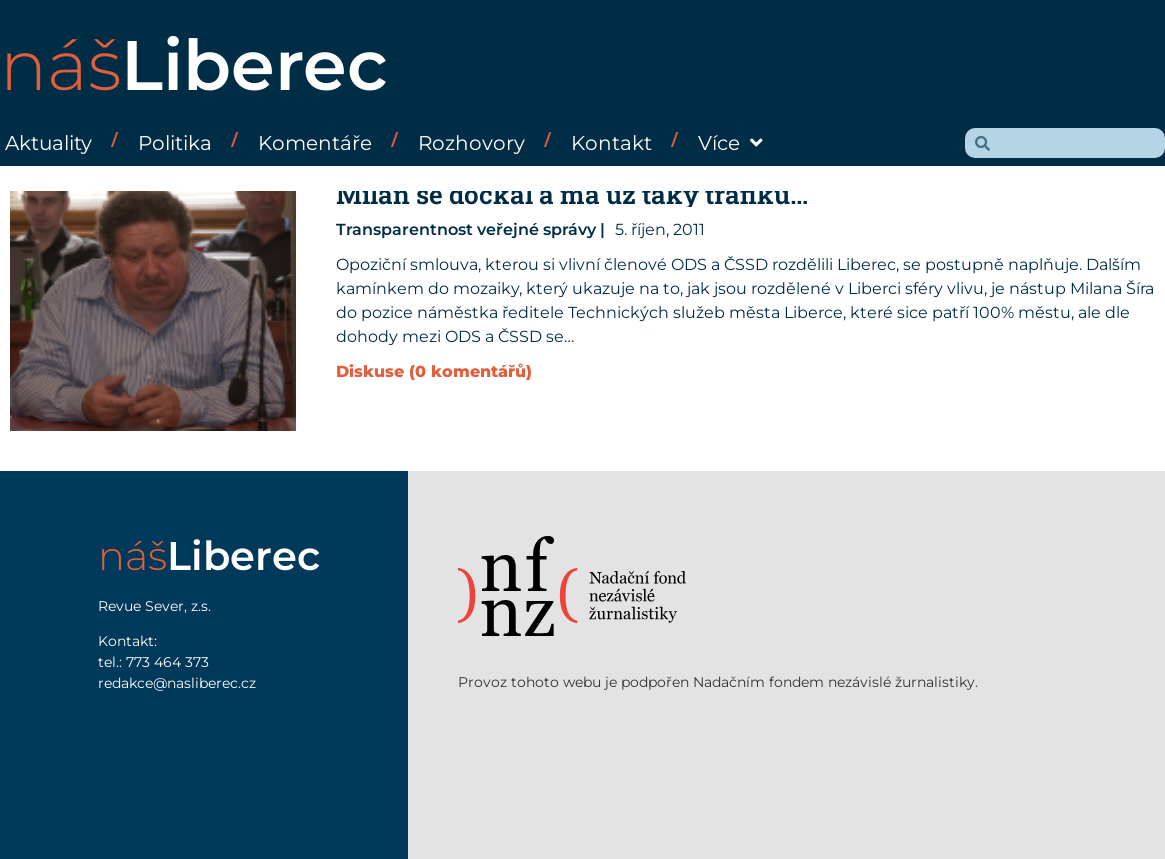  I want to click on náš, so click(194, 65).